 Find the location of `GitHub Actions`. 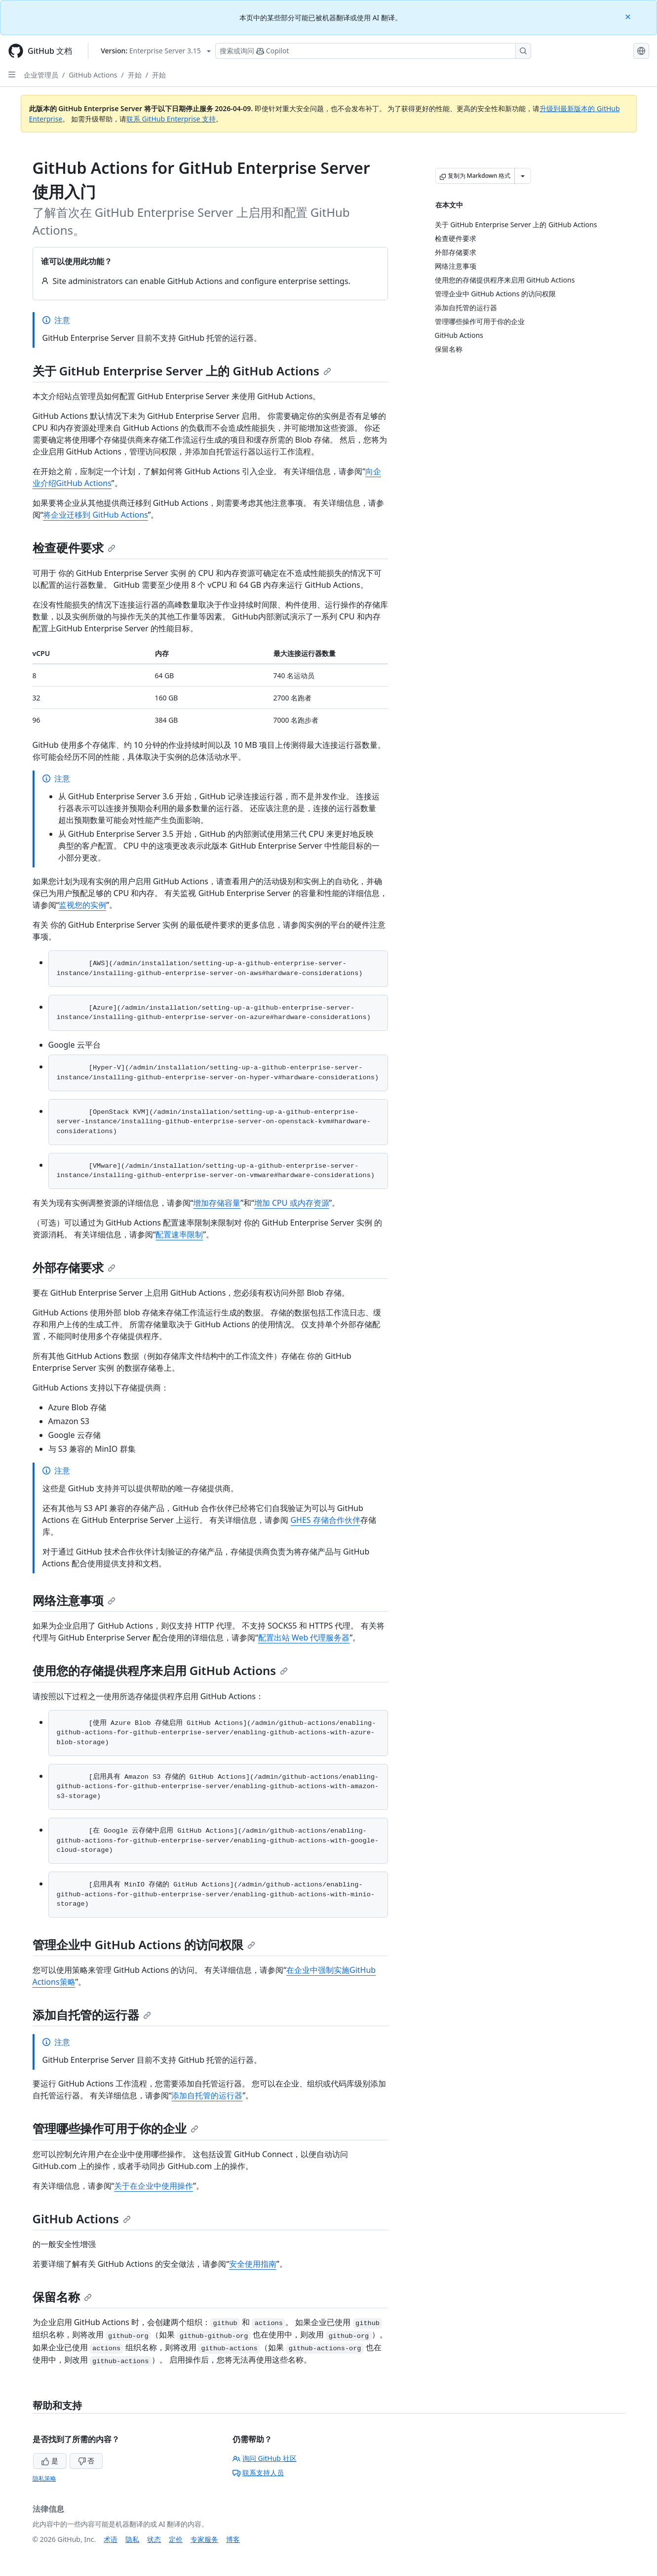

GitHub Actions is located at coordinates (93, 75).